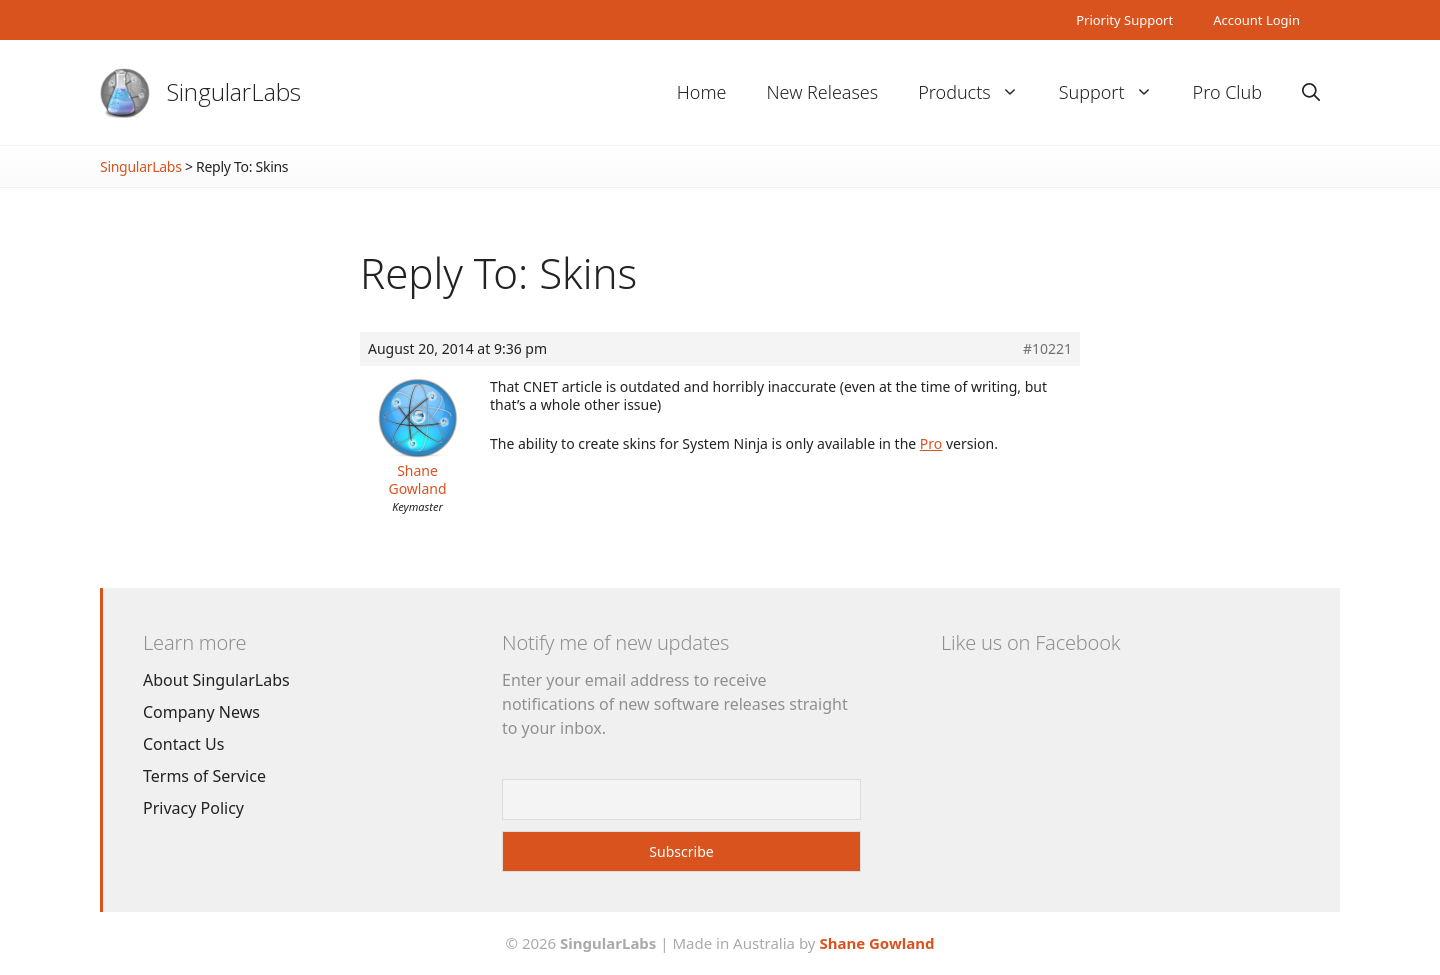 The width and height of the screenshot is (1440, 975). I want to click on Account Login, so click(1256, 20).